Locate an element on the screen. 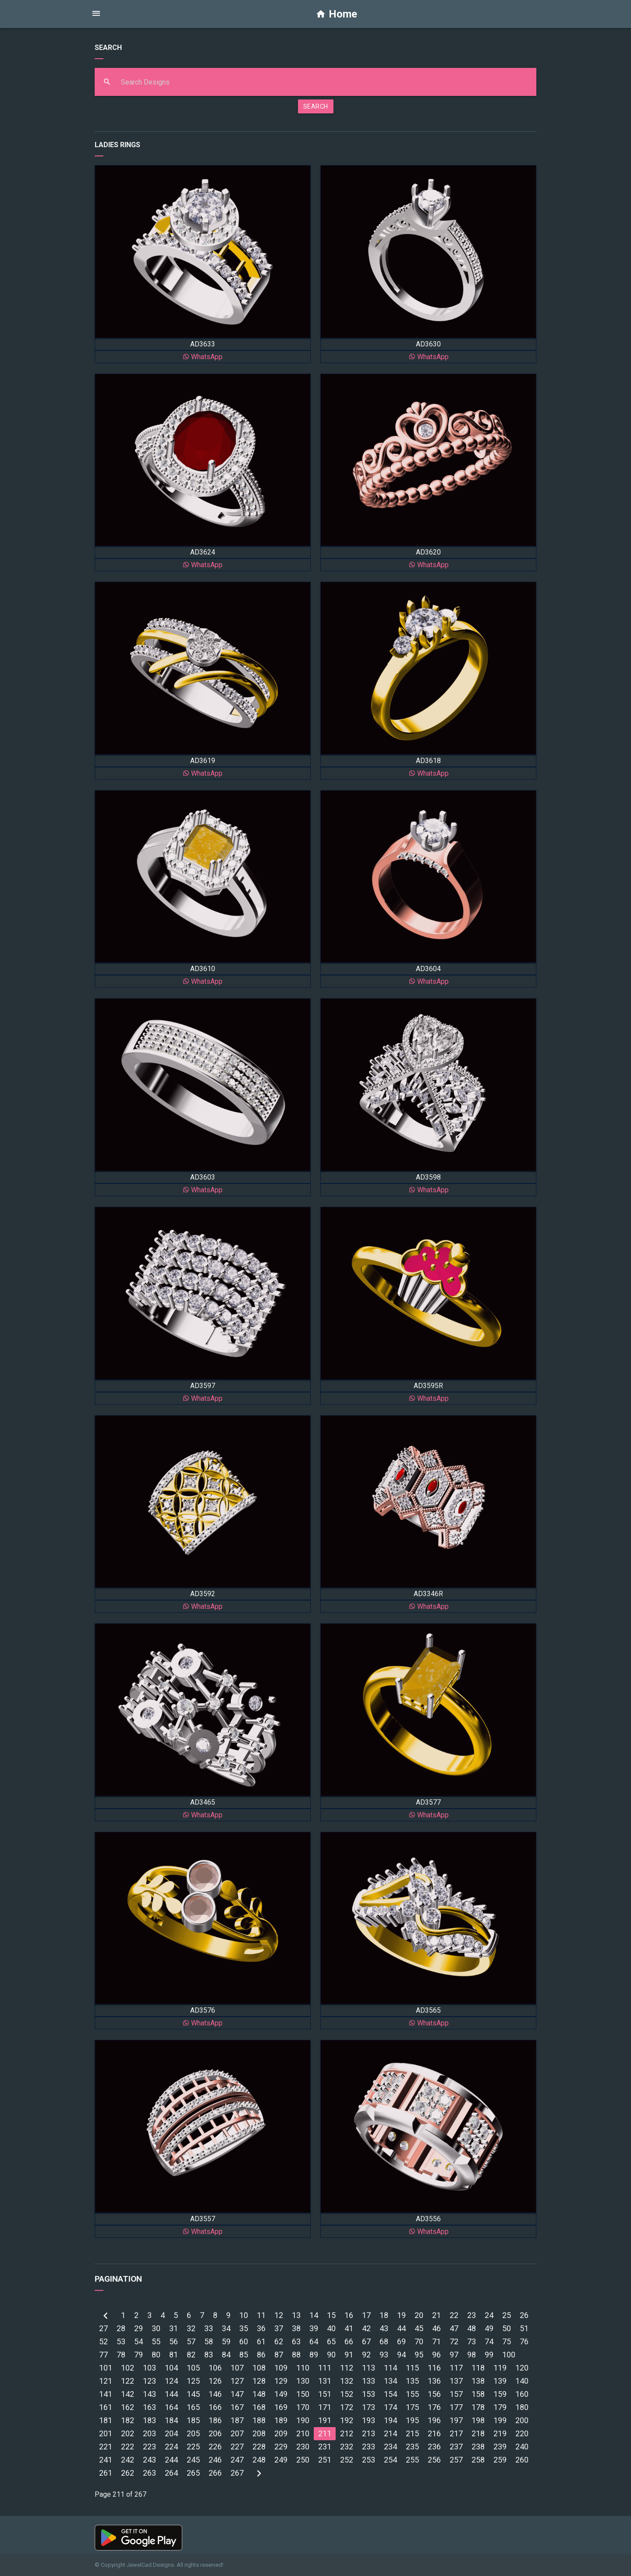 Image resolution: width=631 pixels, height=2576 pixels. 46 is located at coordinates (436, 2328).